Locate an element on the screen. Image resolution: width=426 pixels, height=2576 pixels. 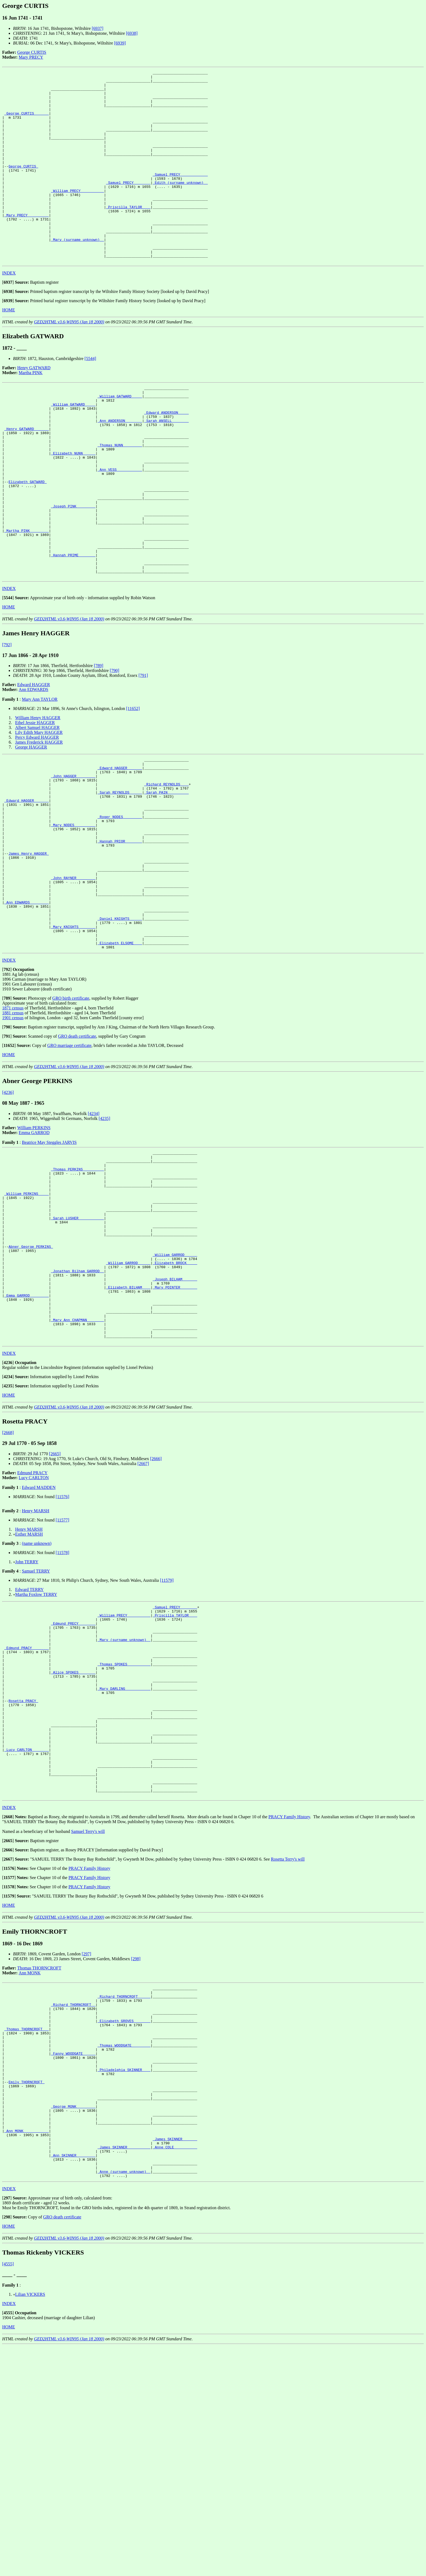
Henry GATWARD is located at coordinates (34, 406).